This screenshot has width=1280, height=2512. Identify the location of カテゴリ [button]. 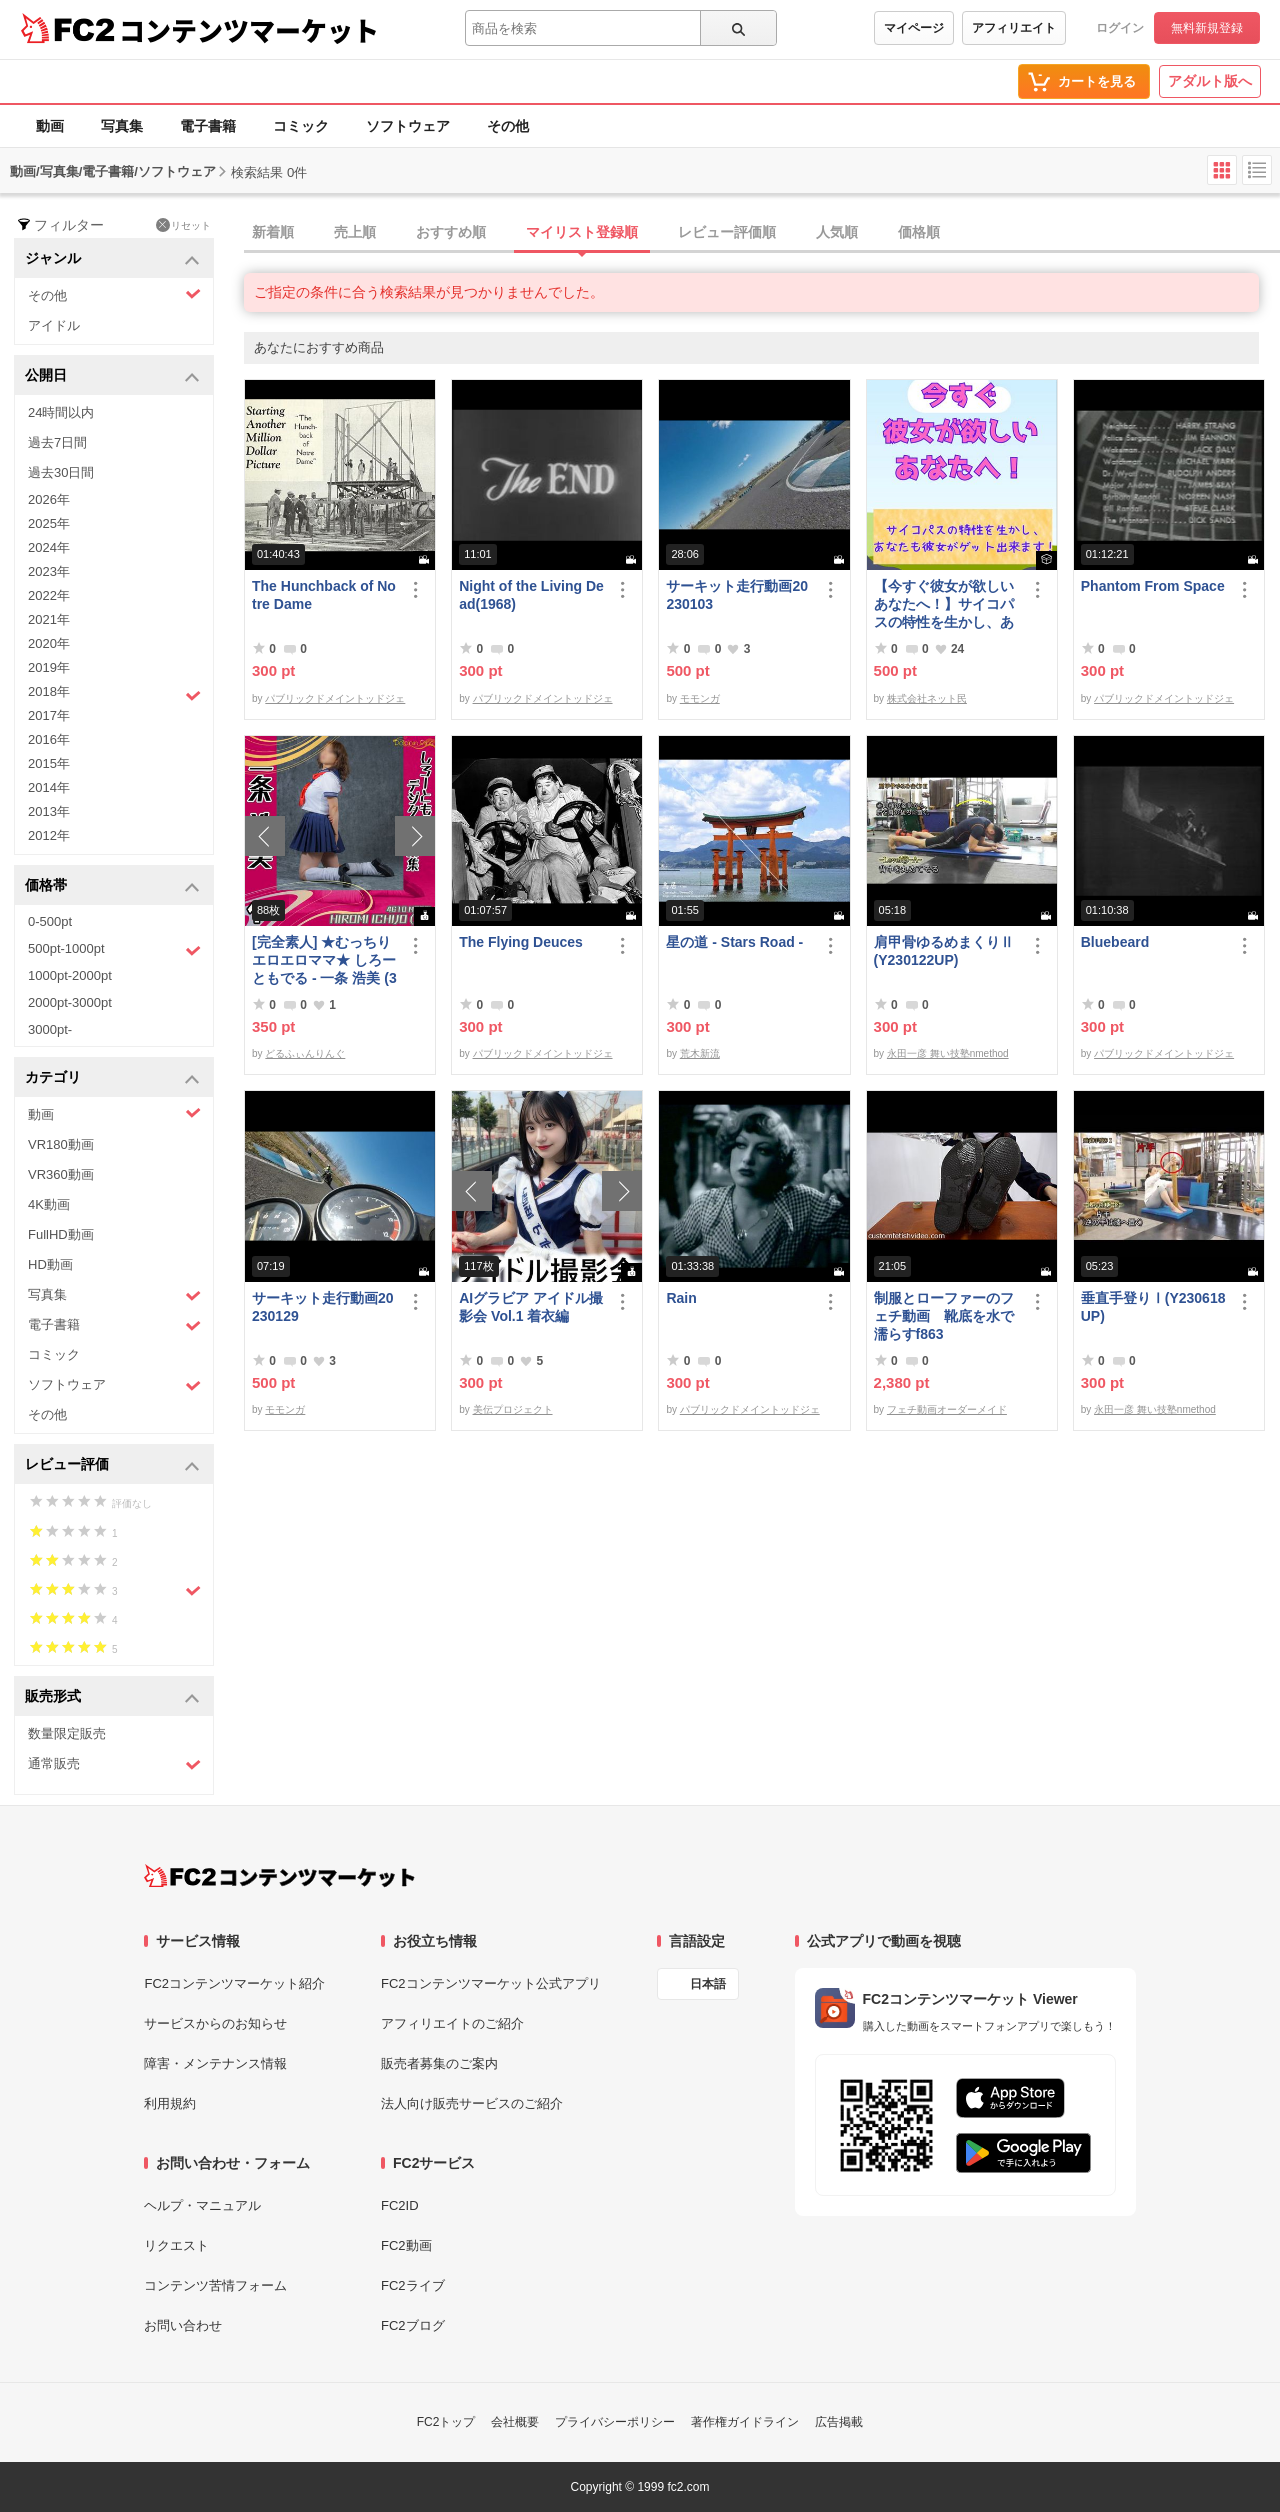
(112, 1078).